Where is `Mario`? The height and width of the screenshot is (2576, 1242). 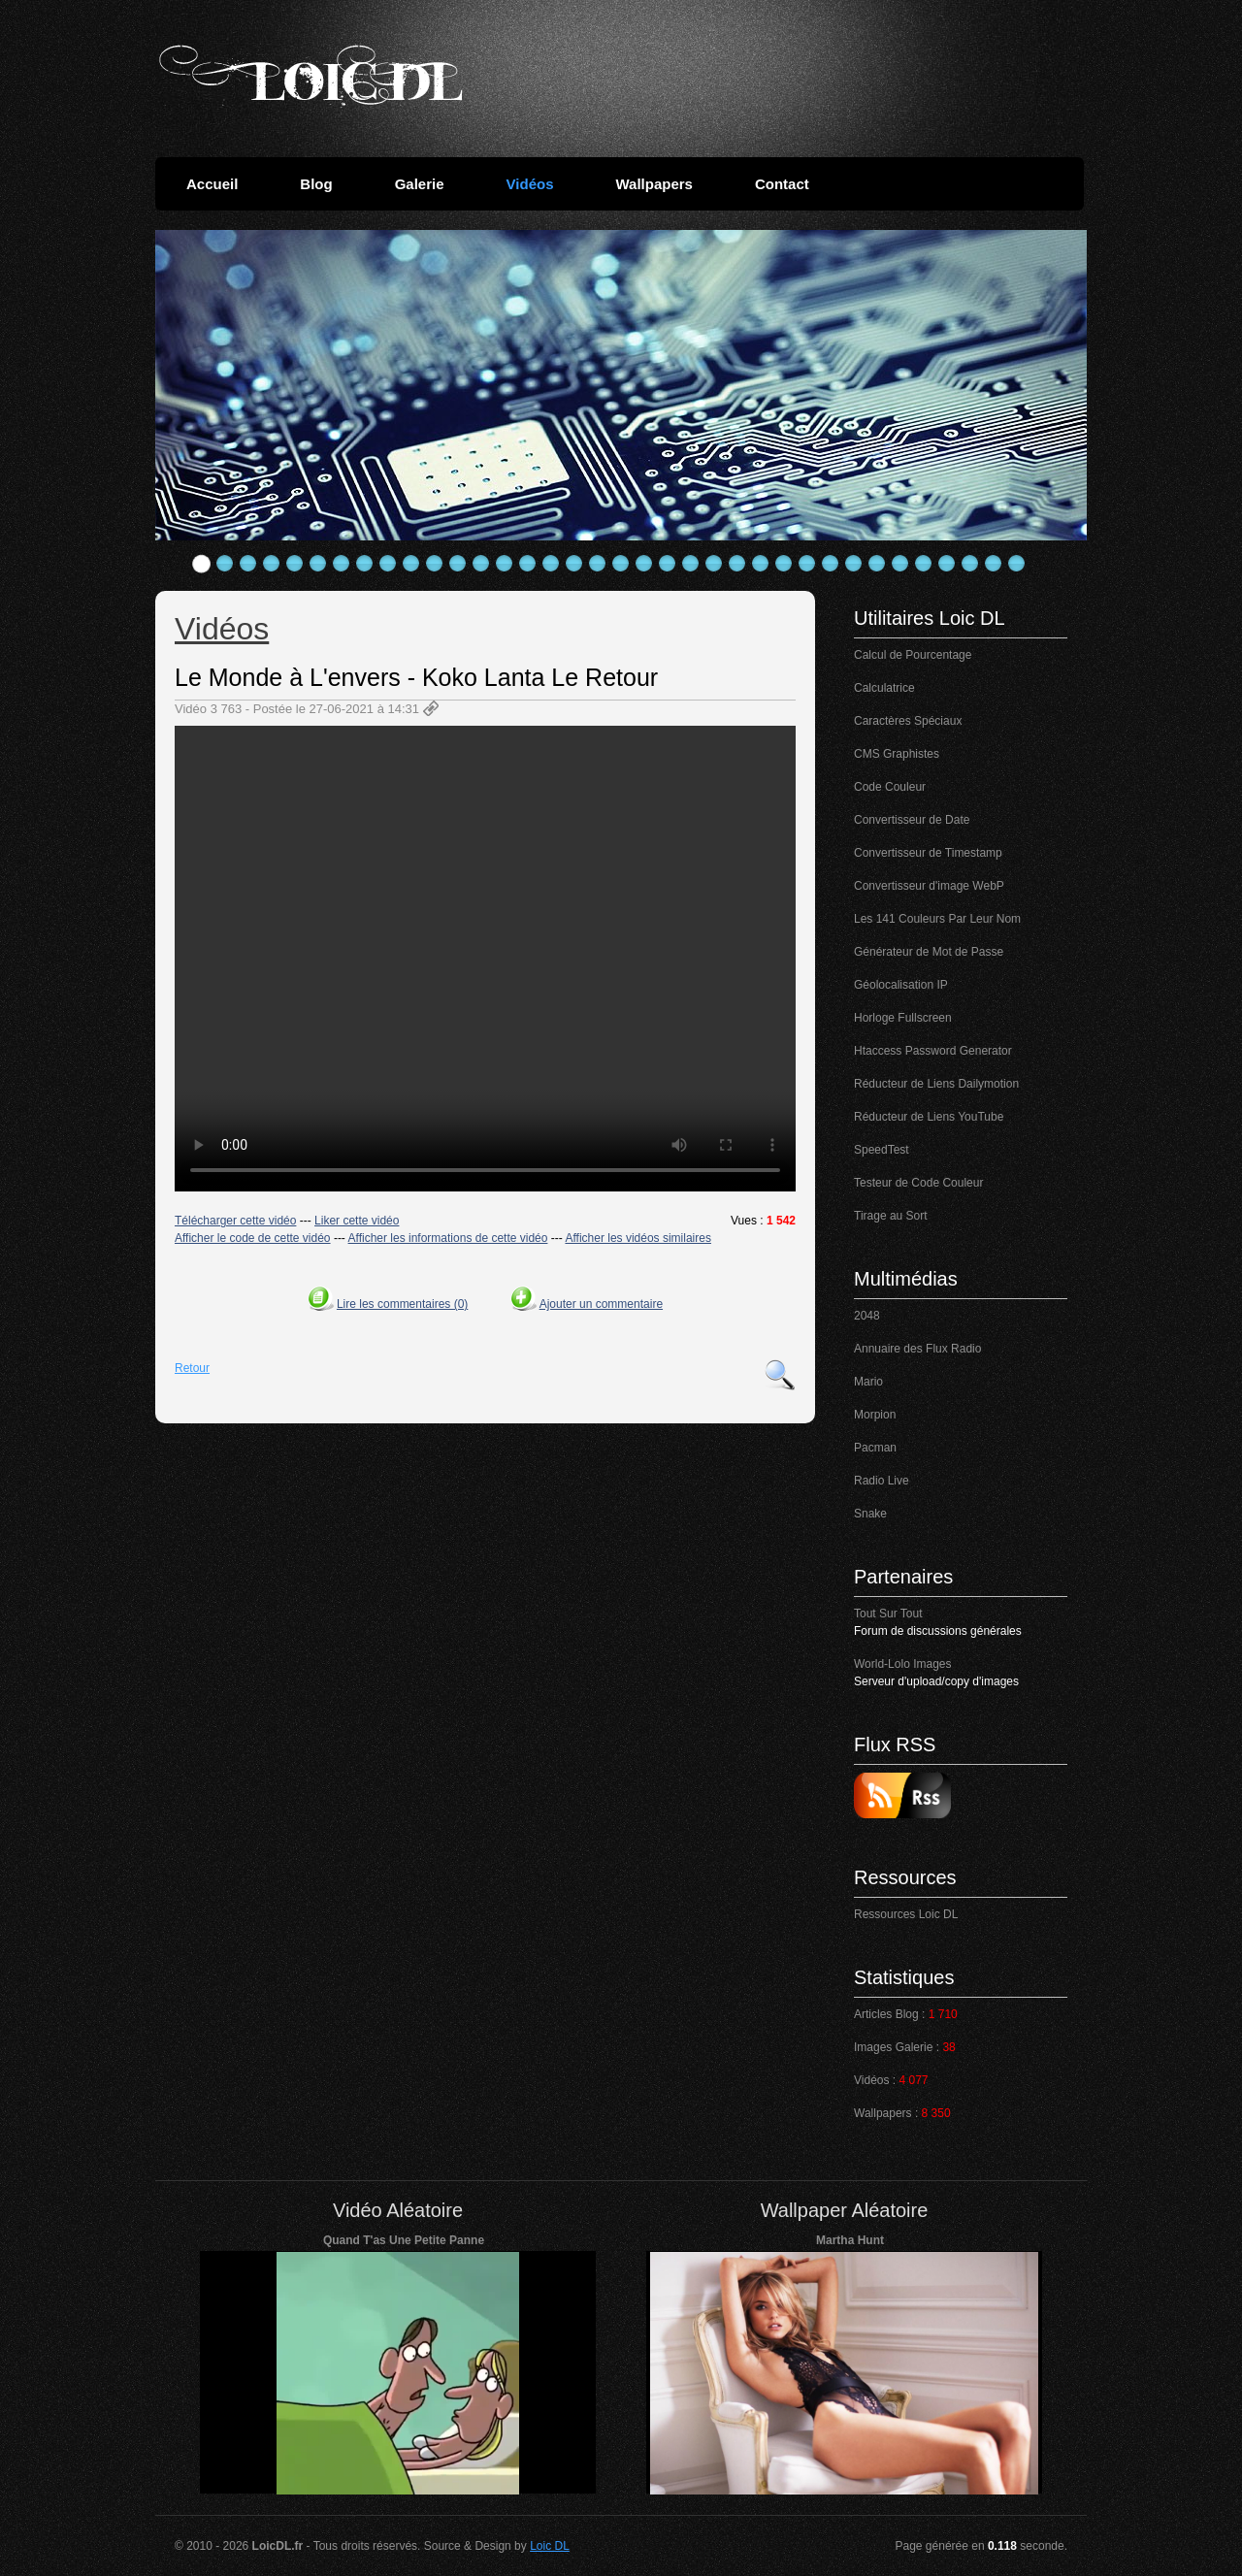 Mario is located at coordinates (868, 1381).